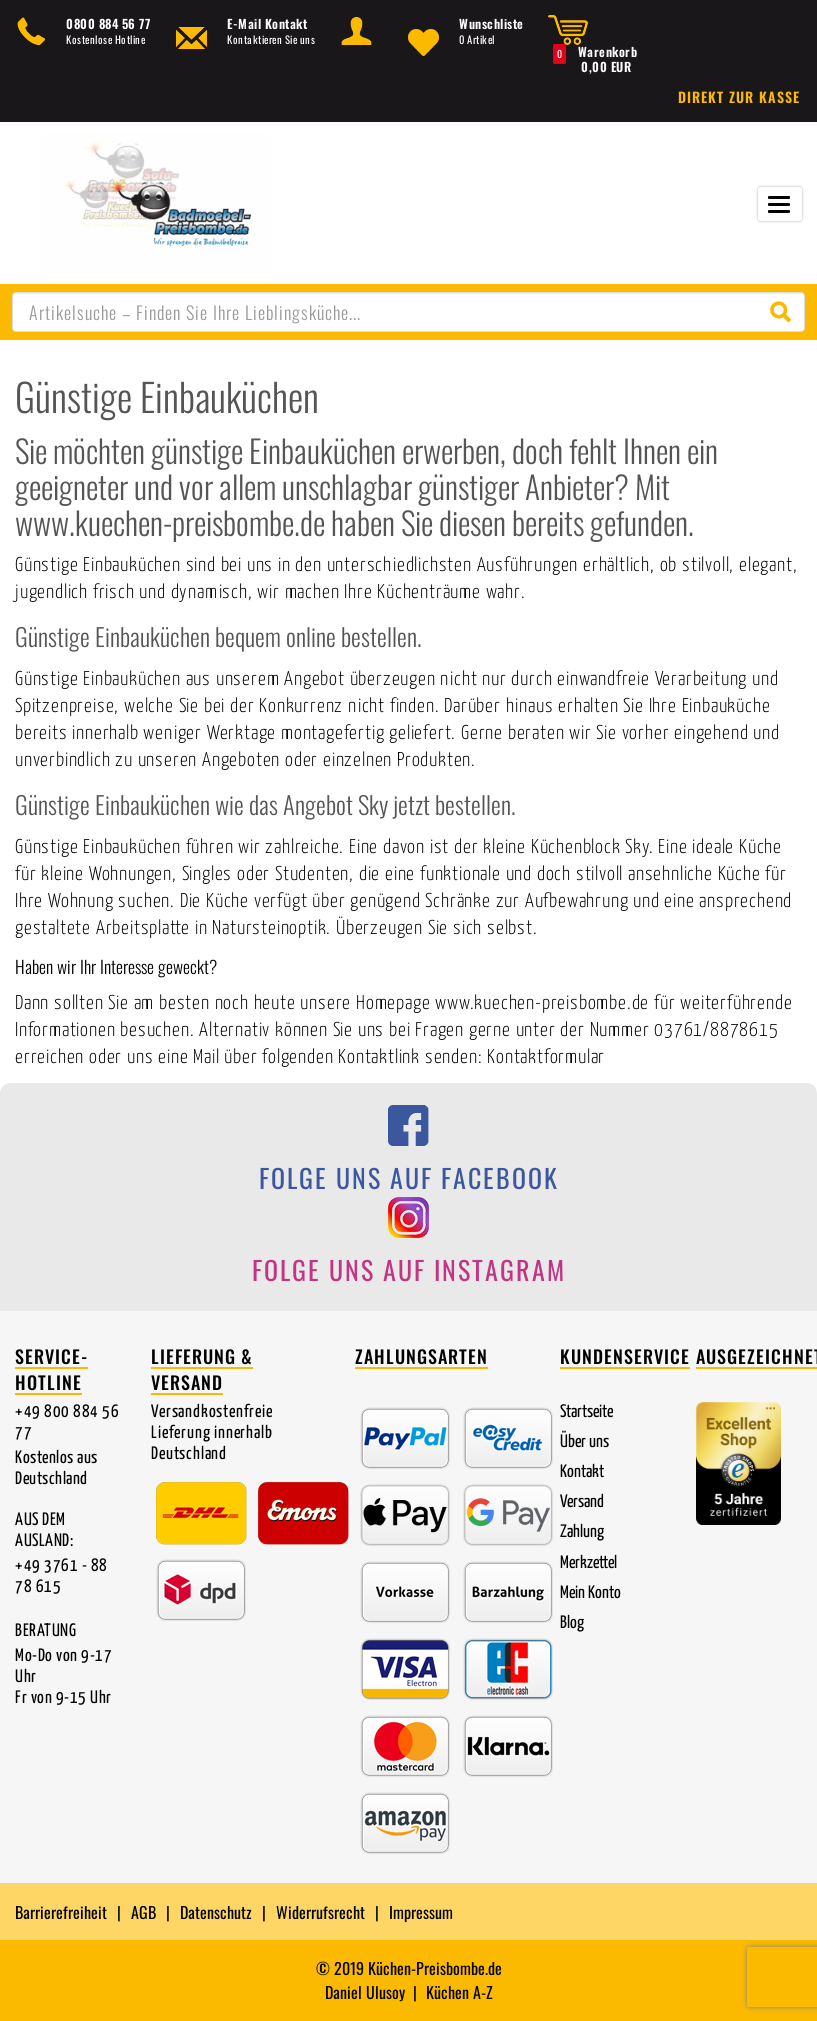 The height and width of the screenshot is (2021, 817). I want to click on Küchen A-Z, so click(459, 1992).